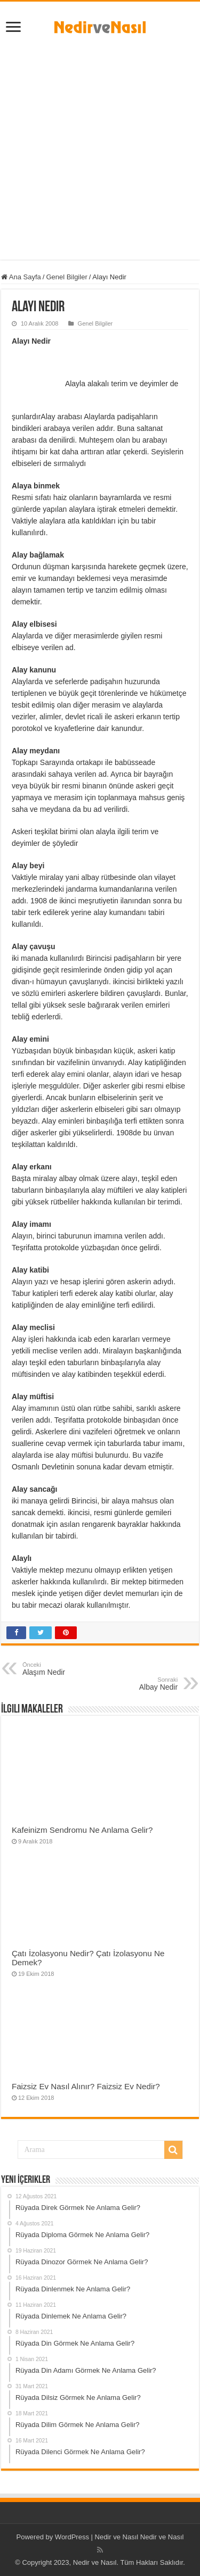  Describe the element at coordinates (21, 277) in the screenshot. I see `Ana Sayfa` at that location.